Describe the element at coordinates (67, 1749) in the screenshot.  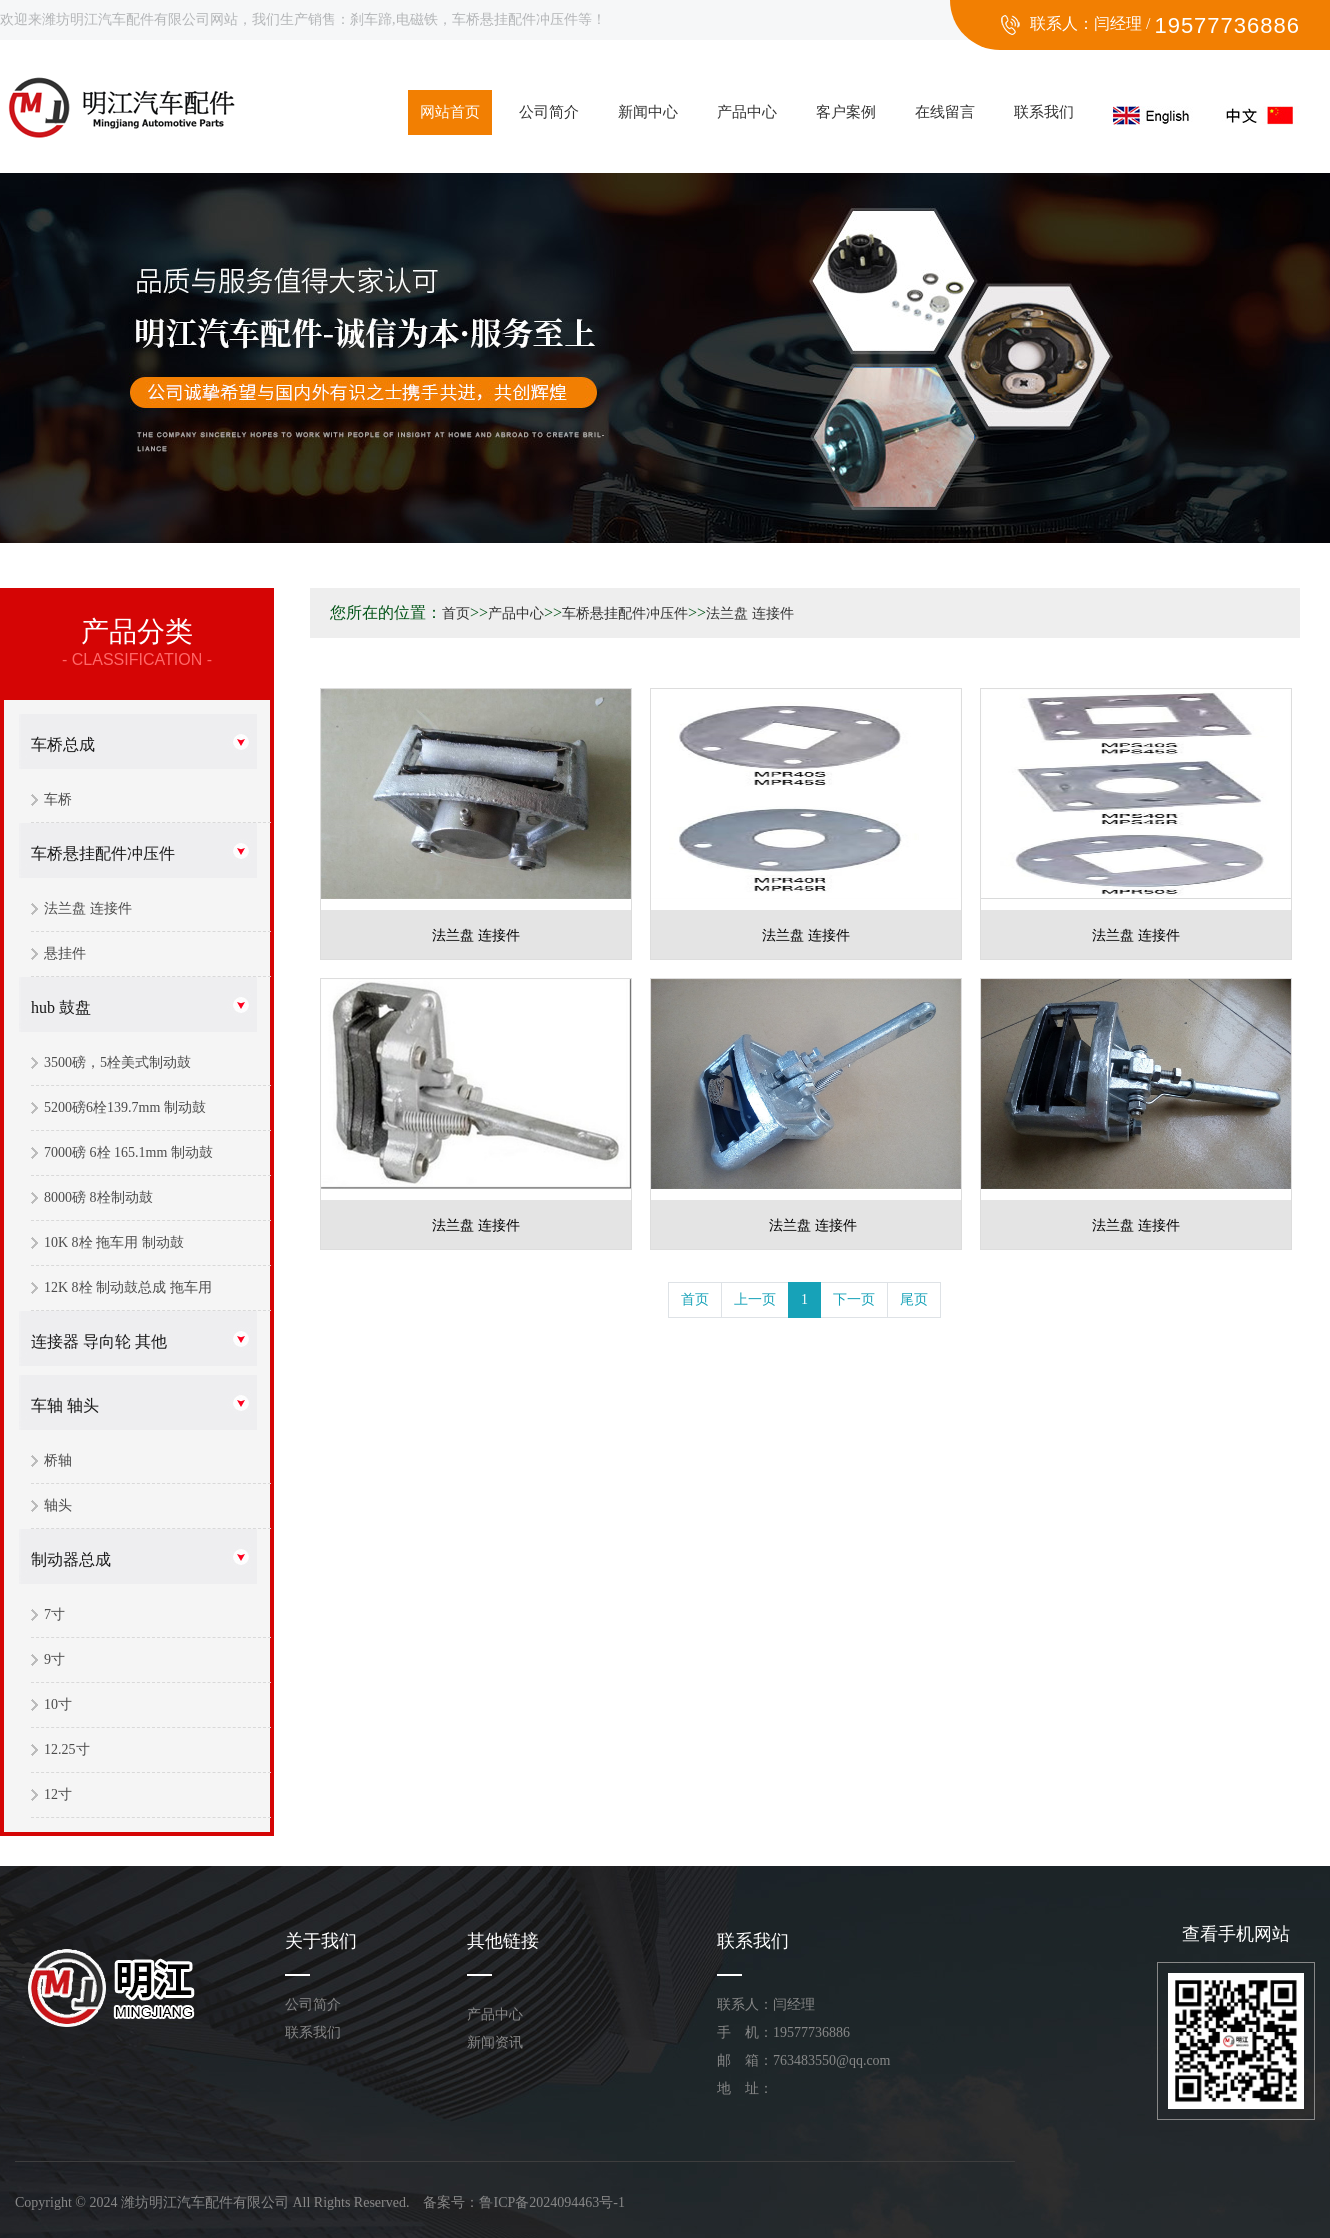
I see `12.25寸` at that location.